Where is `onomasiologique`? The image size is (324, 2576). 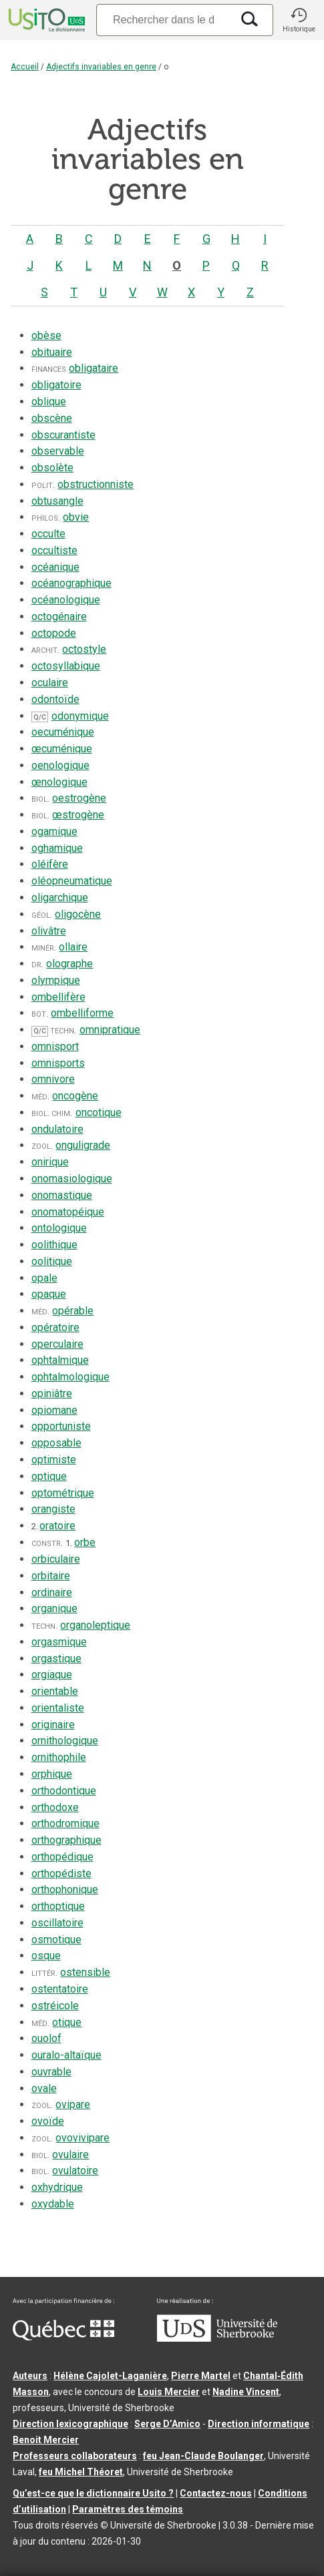 onomasiologique is located at coordinates (71, 1178).